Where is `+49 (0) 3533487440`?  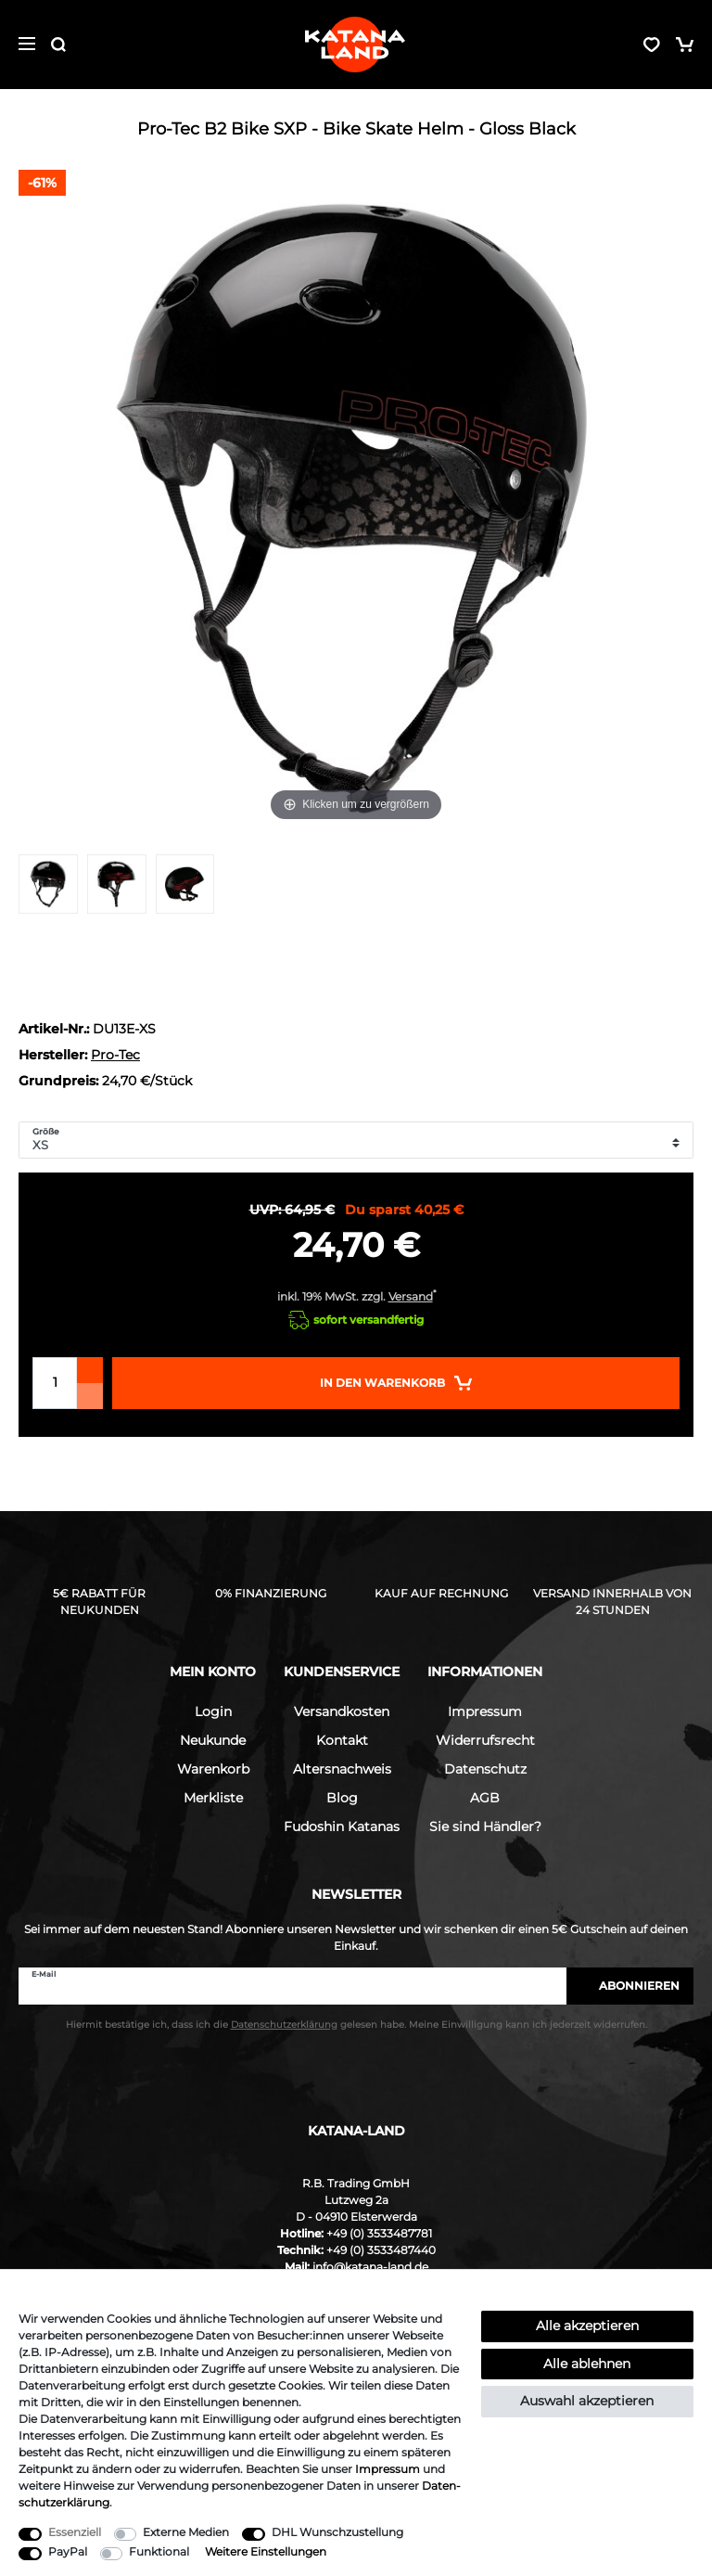
+49 (0) 3533487440 is located at coordinates (381, 2250).